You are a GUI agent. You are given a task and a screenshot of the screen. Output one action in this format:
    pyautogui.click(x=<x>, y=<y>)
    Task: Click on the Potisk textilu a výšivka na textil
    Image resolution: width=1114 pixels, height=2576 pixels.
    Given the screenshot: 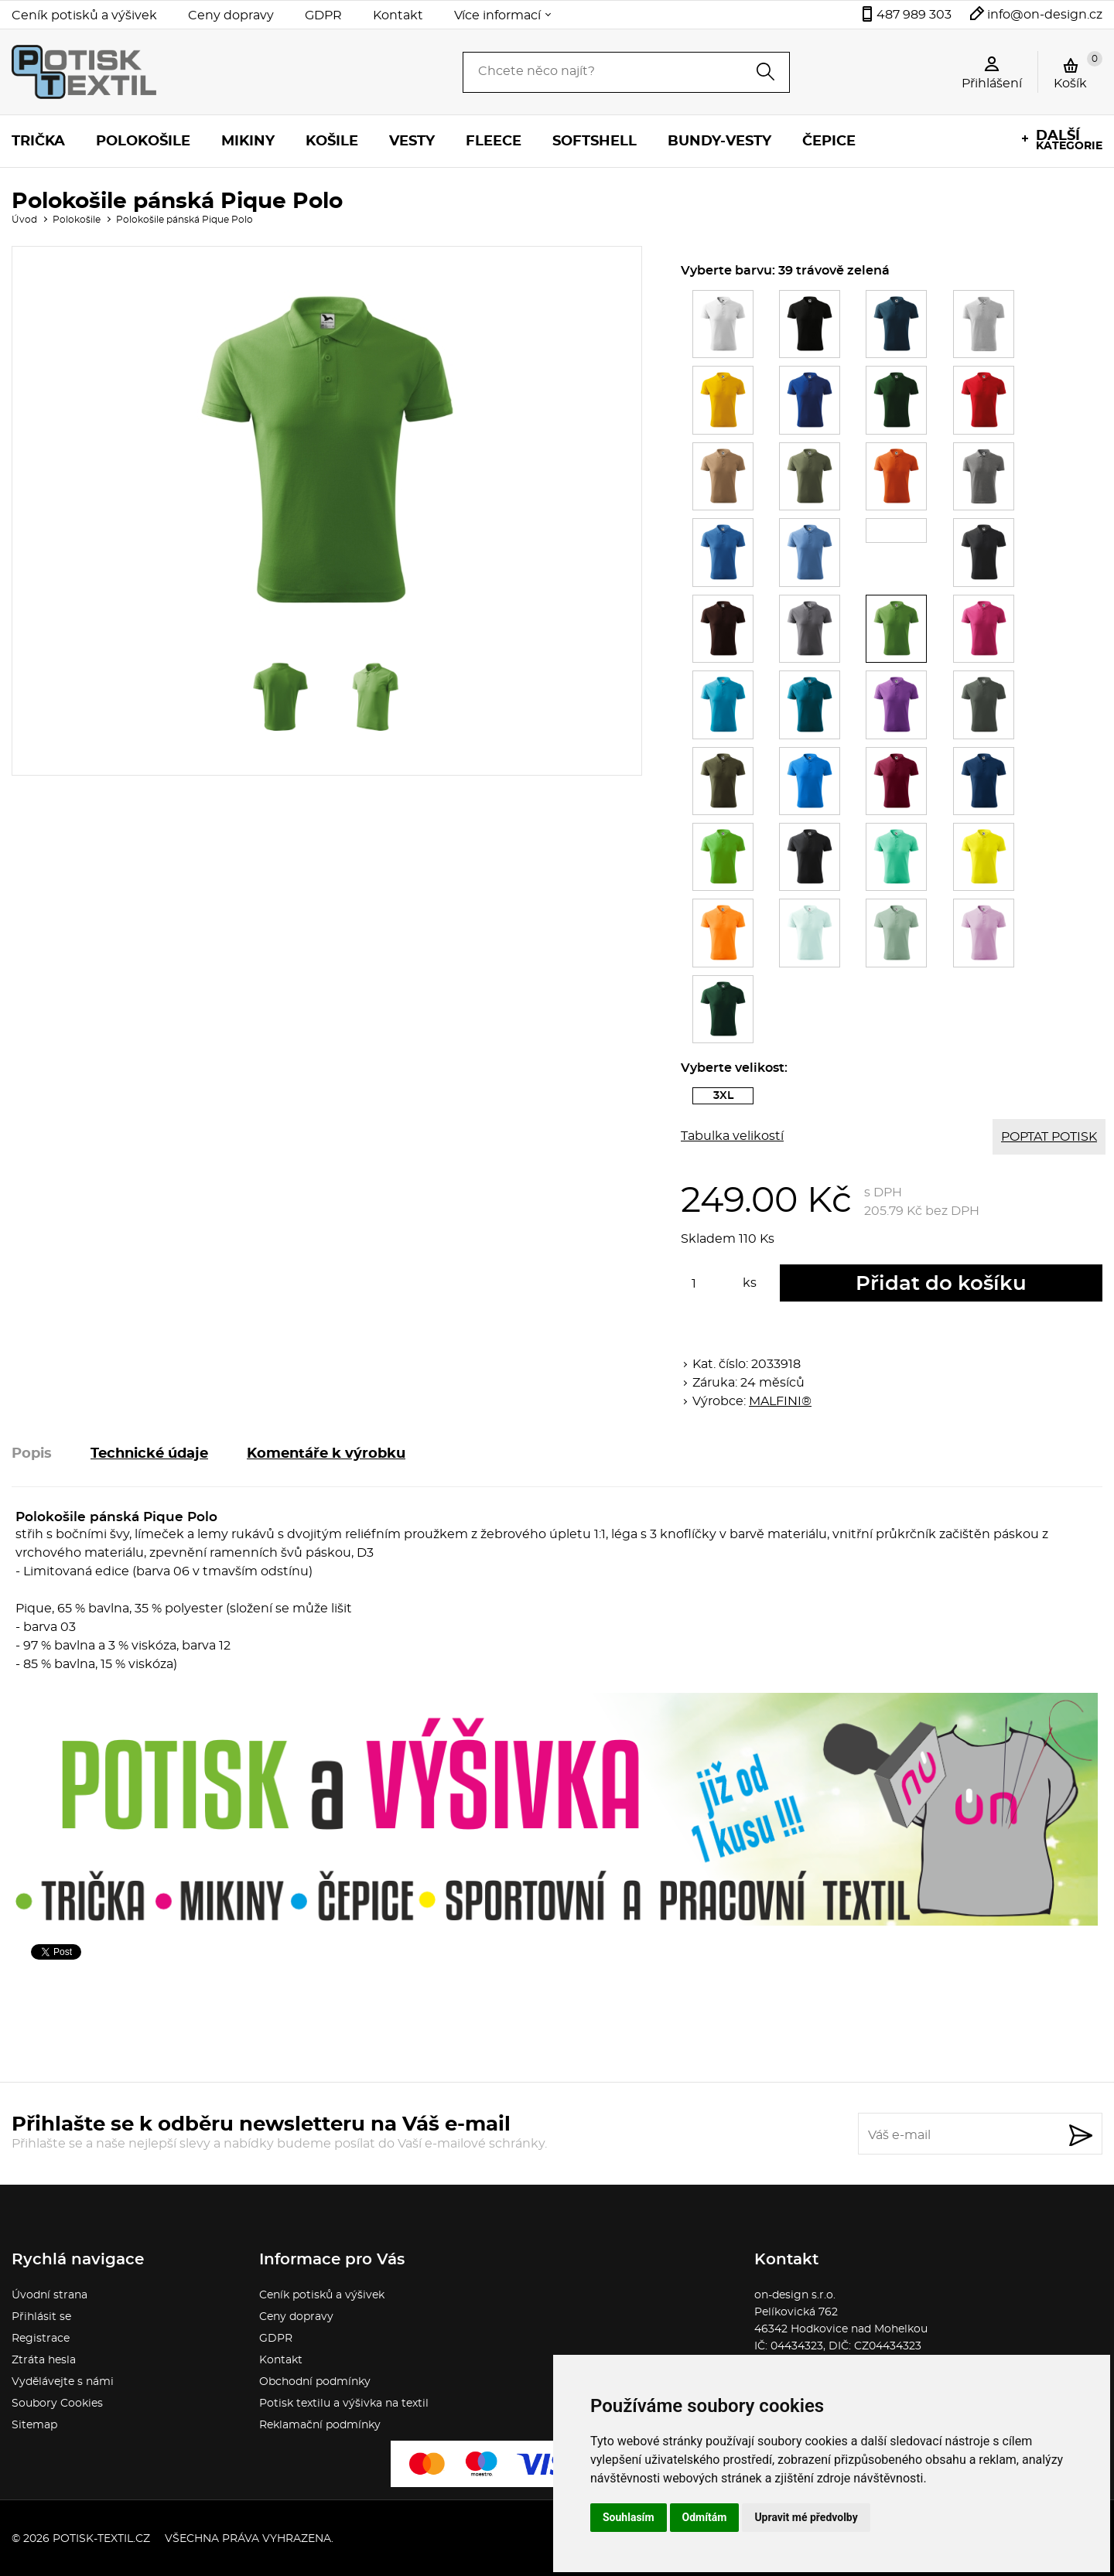 What is the action you would take?
    pyautogui.click(x=344, y=2403)
    